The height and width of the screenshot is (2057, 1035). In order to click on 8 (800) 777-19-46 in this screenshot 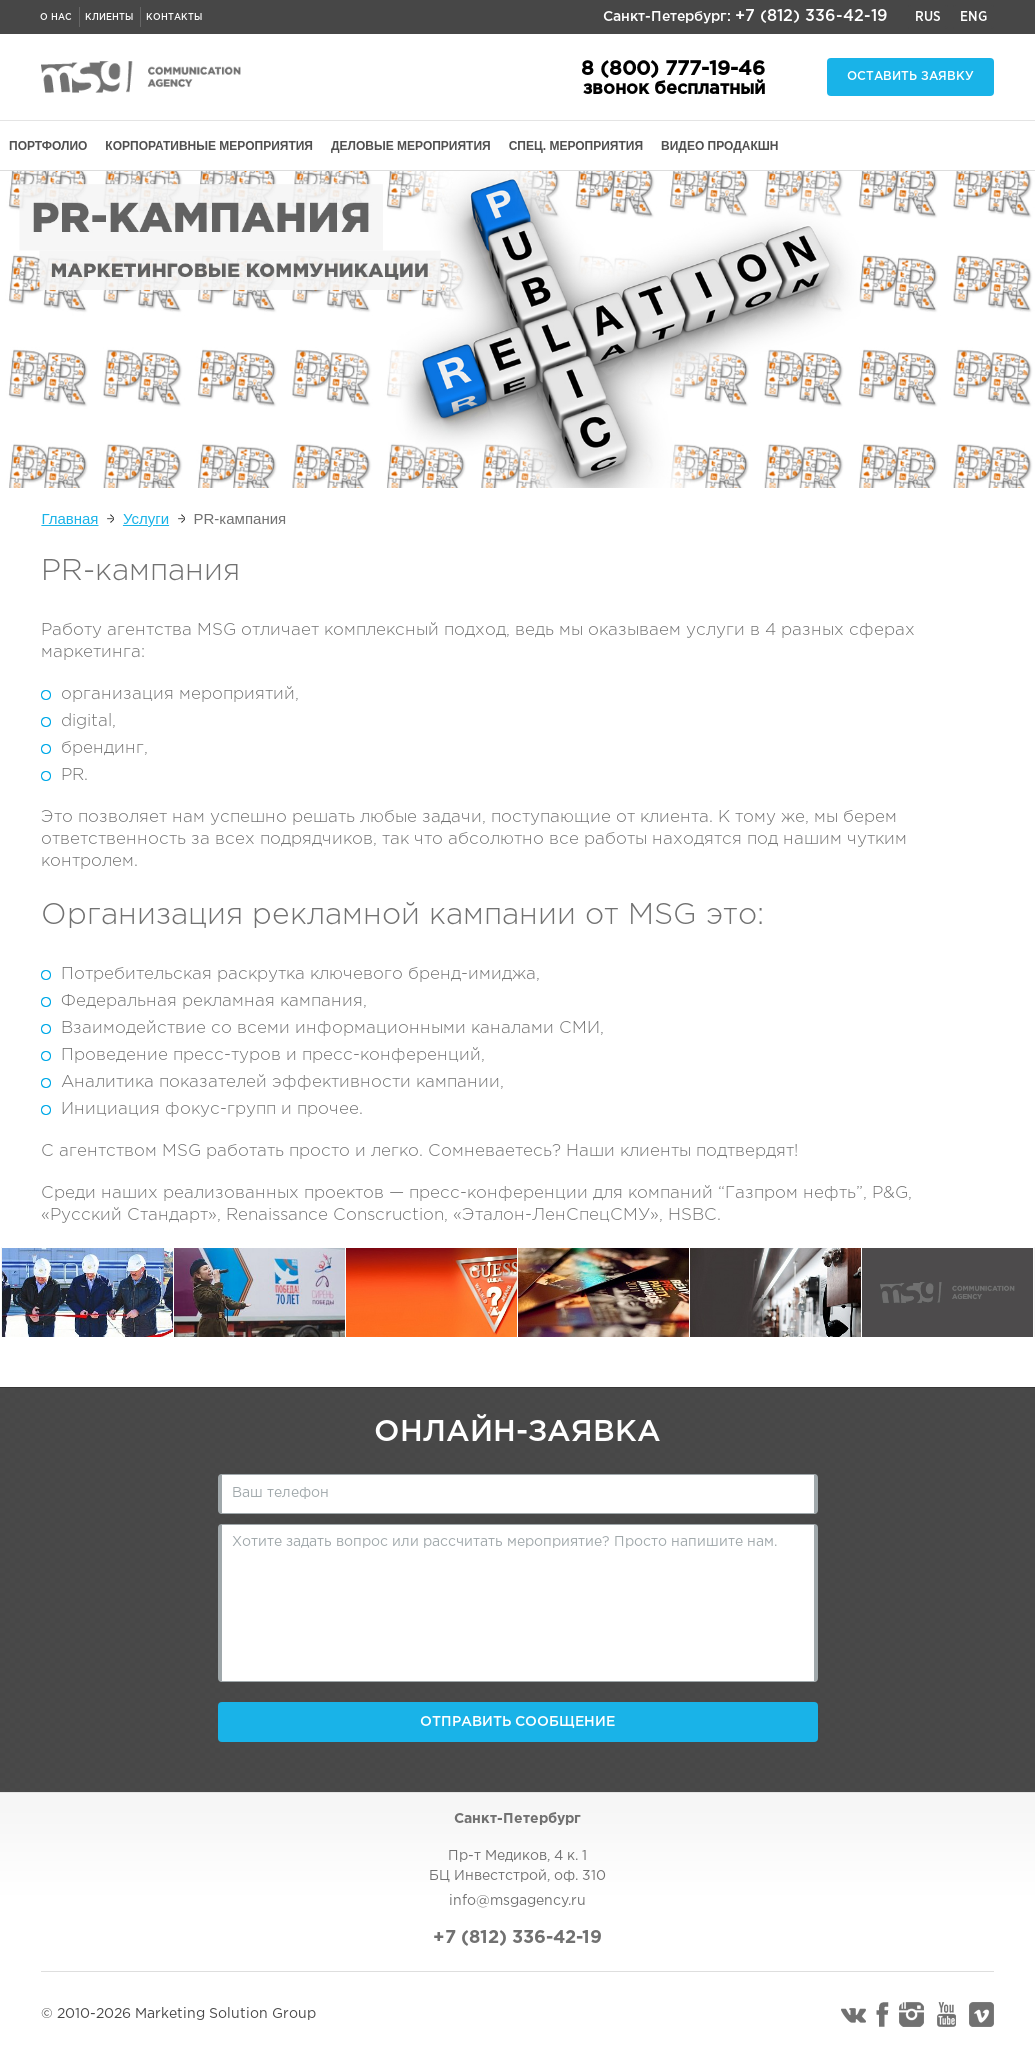, I will do `click(673, 69)`.